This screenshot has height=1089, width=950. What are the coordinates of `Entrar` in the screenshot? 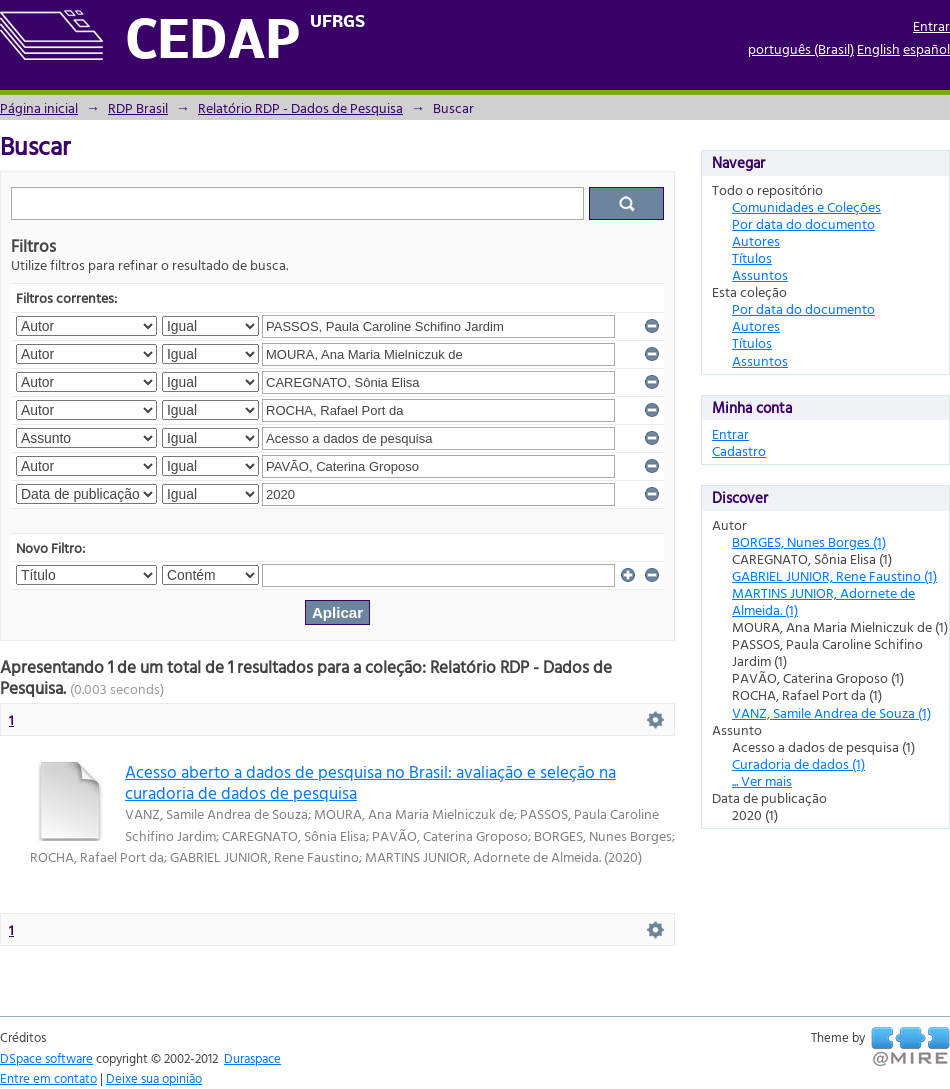 It's located at (931, 25).